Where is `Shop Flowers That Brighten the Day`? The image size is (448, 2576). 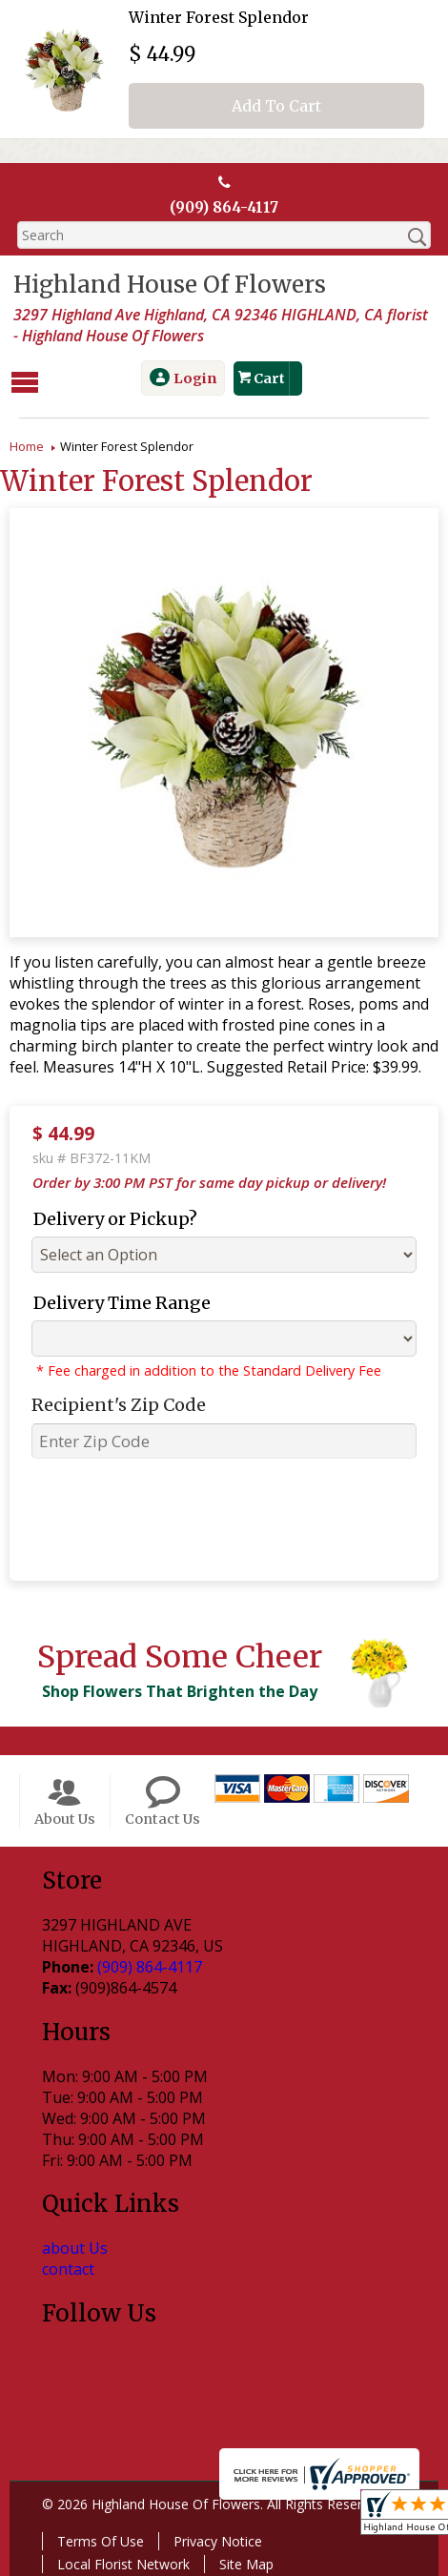
Shop Flowers That Brighten the Day is located at coordinates (176, 1689).